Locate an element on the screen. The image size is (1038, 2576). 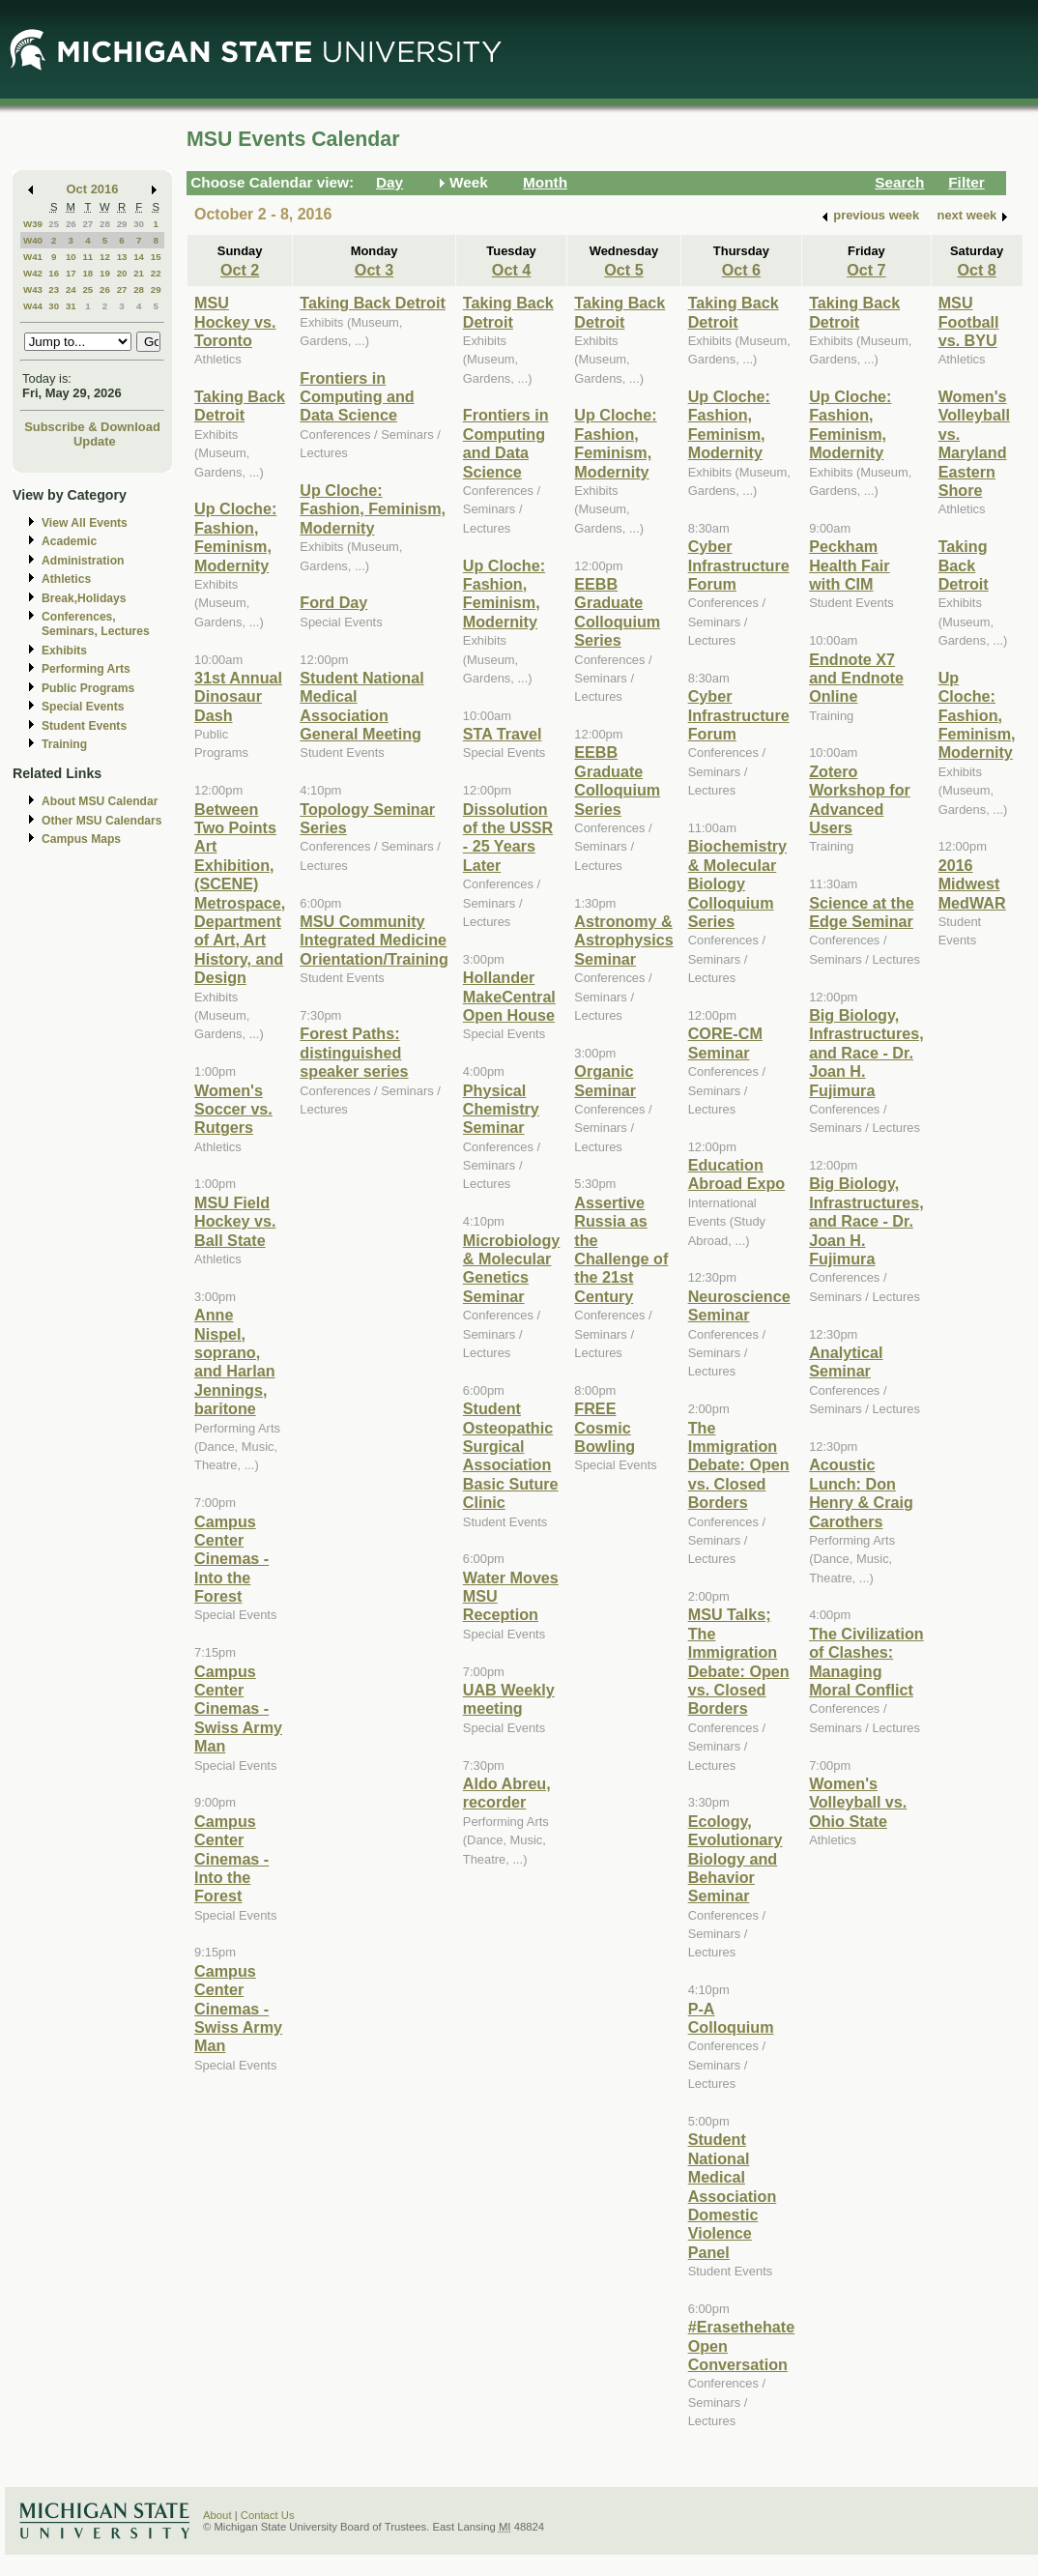
25 is located at coordinates (53, 223).